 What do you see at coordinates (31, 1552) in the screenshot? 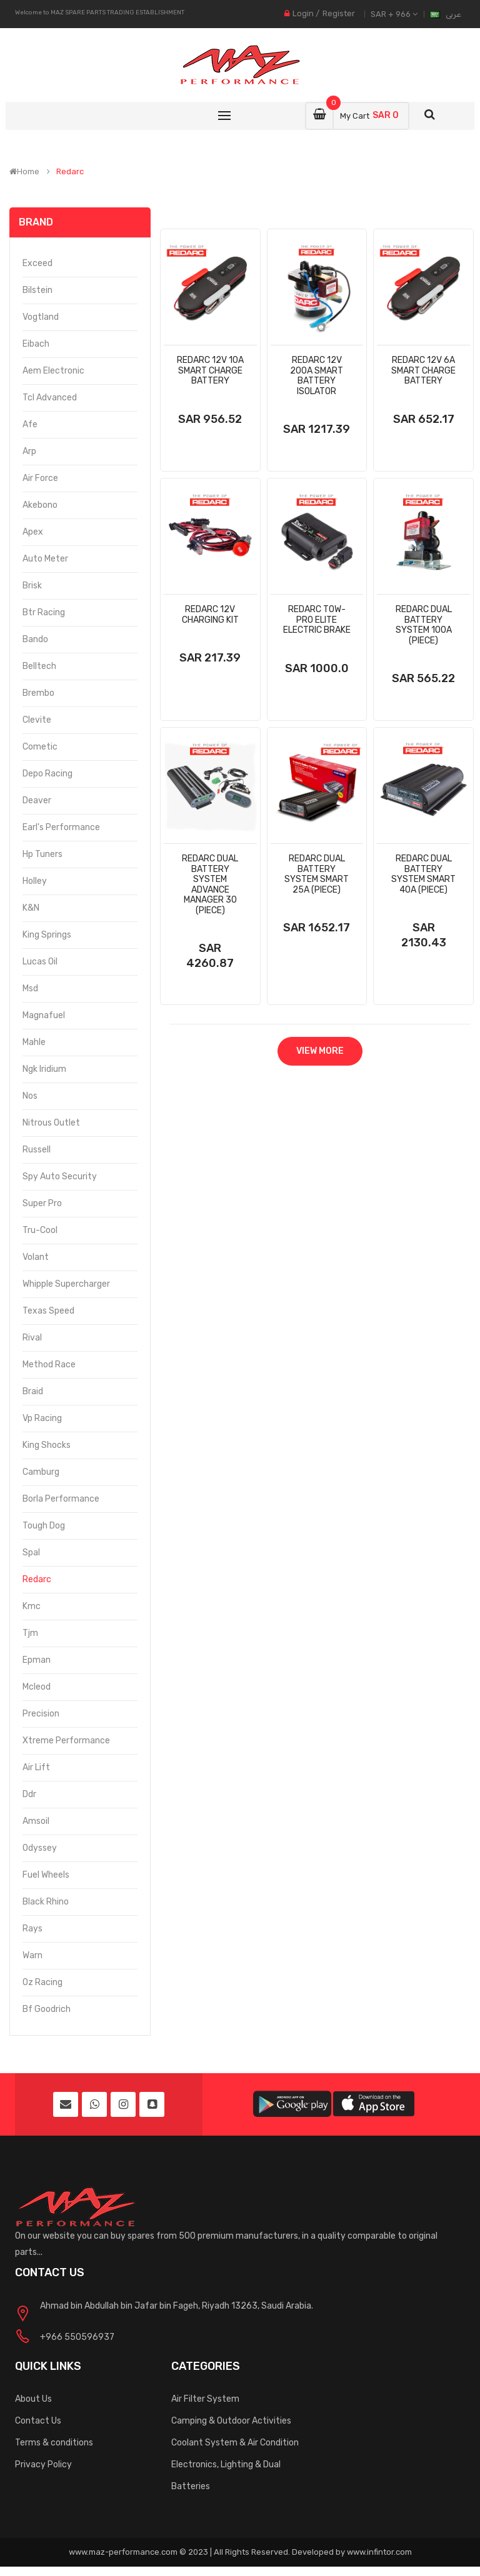
I see `Spal` at bounding box center [31, 1552].